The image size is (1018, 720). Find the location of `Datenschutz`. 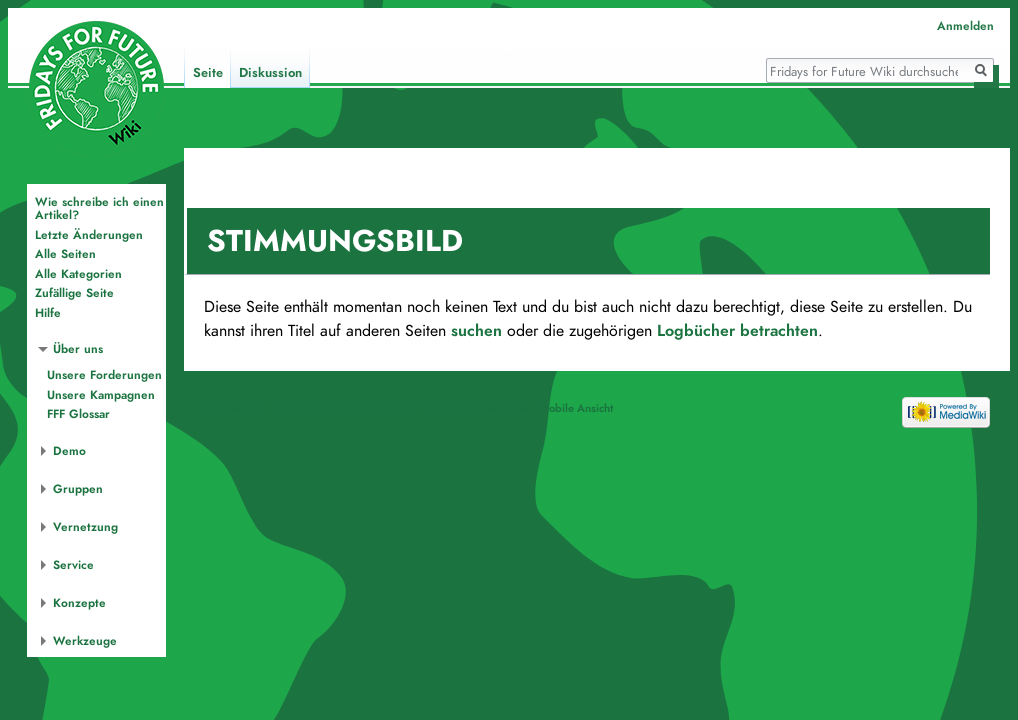

Datenschutz is located at coordinates (234, 408).